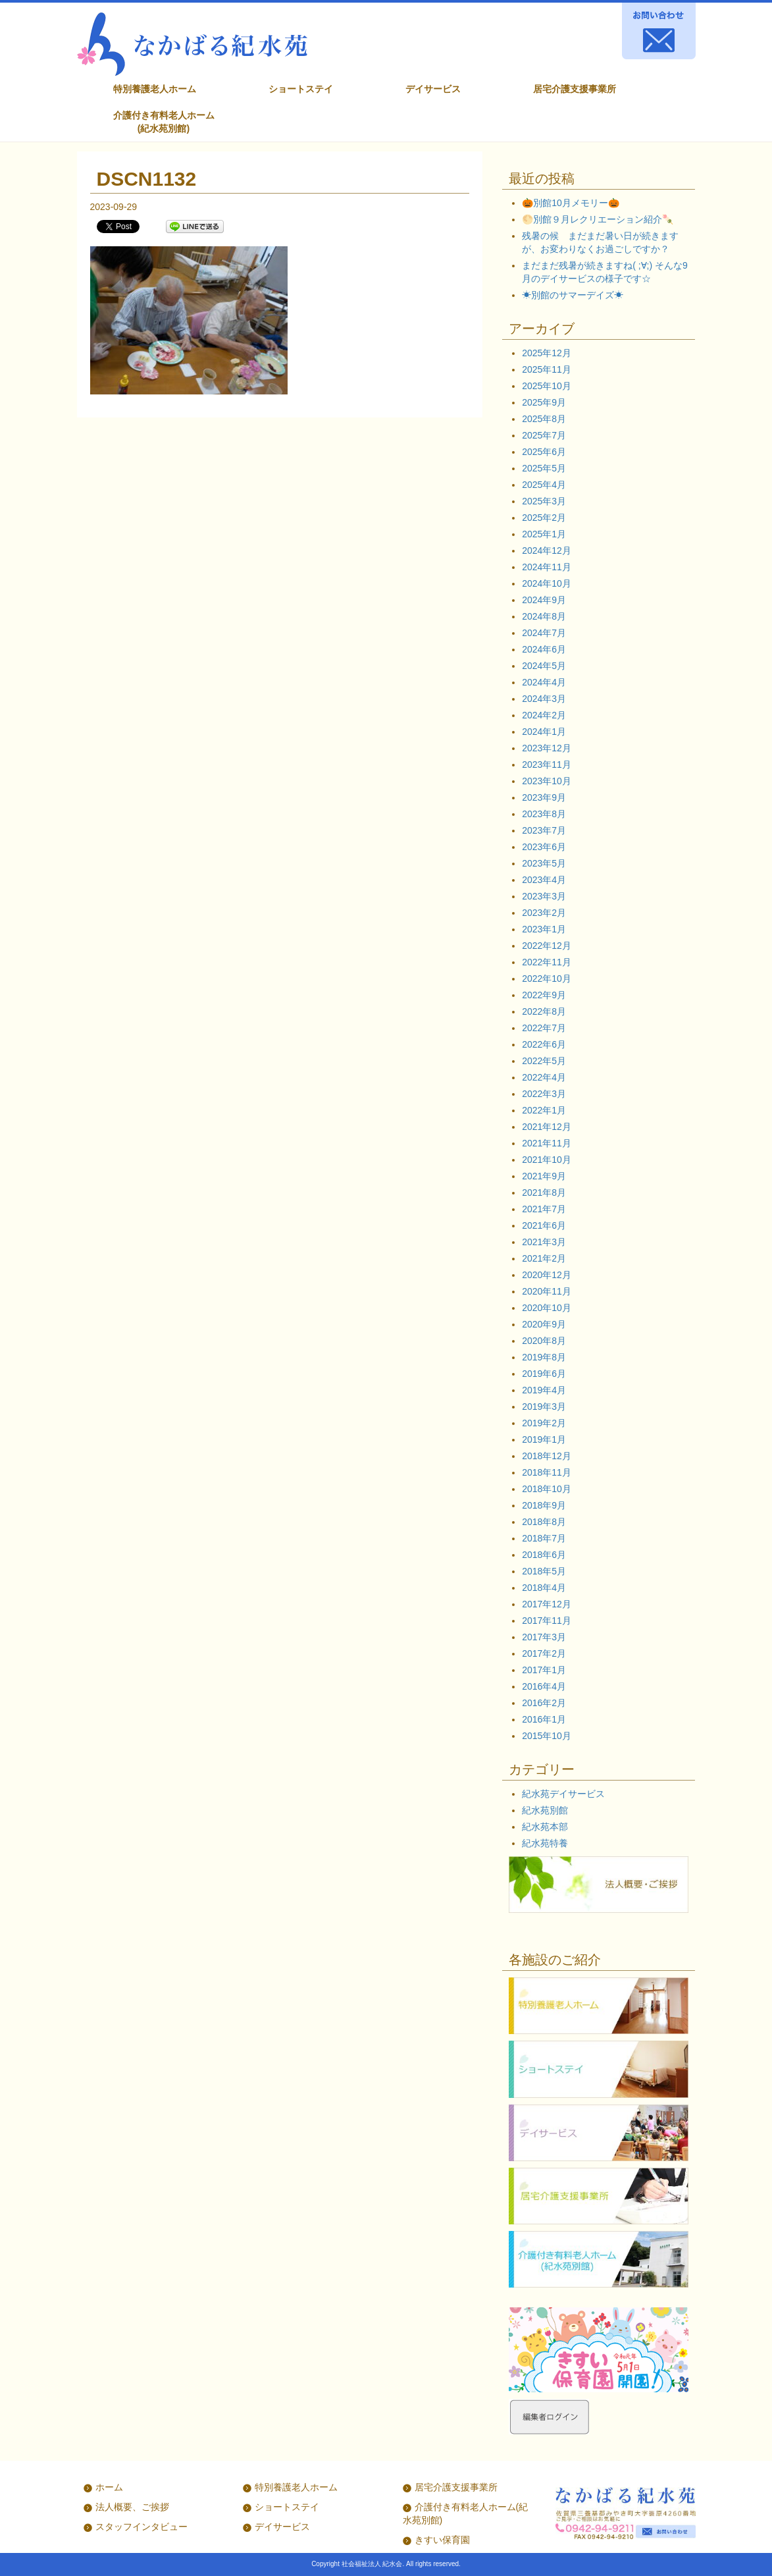  Describe the element at coordinates (164, 122) in the screenshot. I see `介護付き有料老人ホーム (紀水苑別館)` at that location.